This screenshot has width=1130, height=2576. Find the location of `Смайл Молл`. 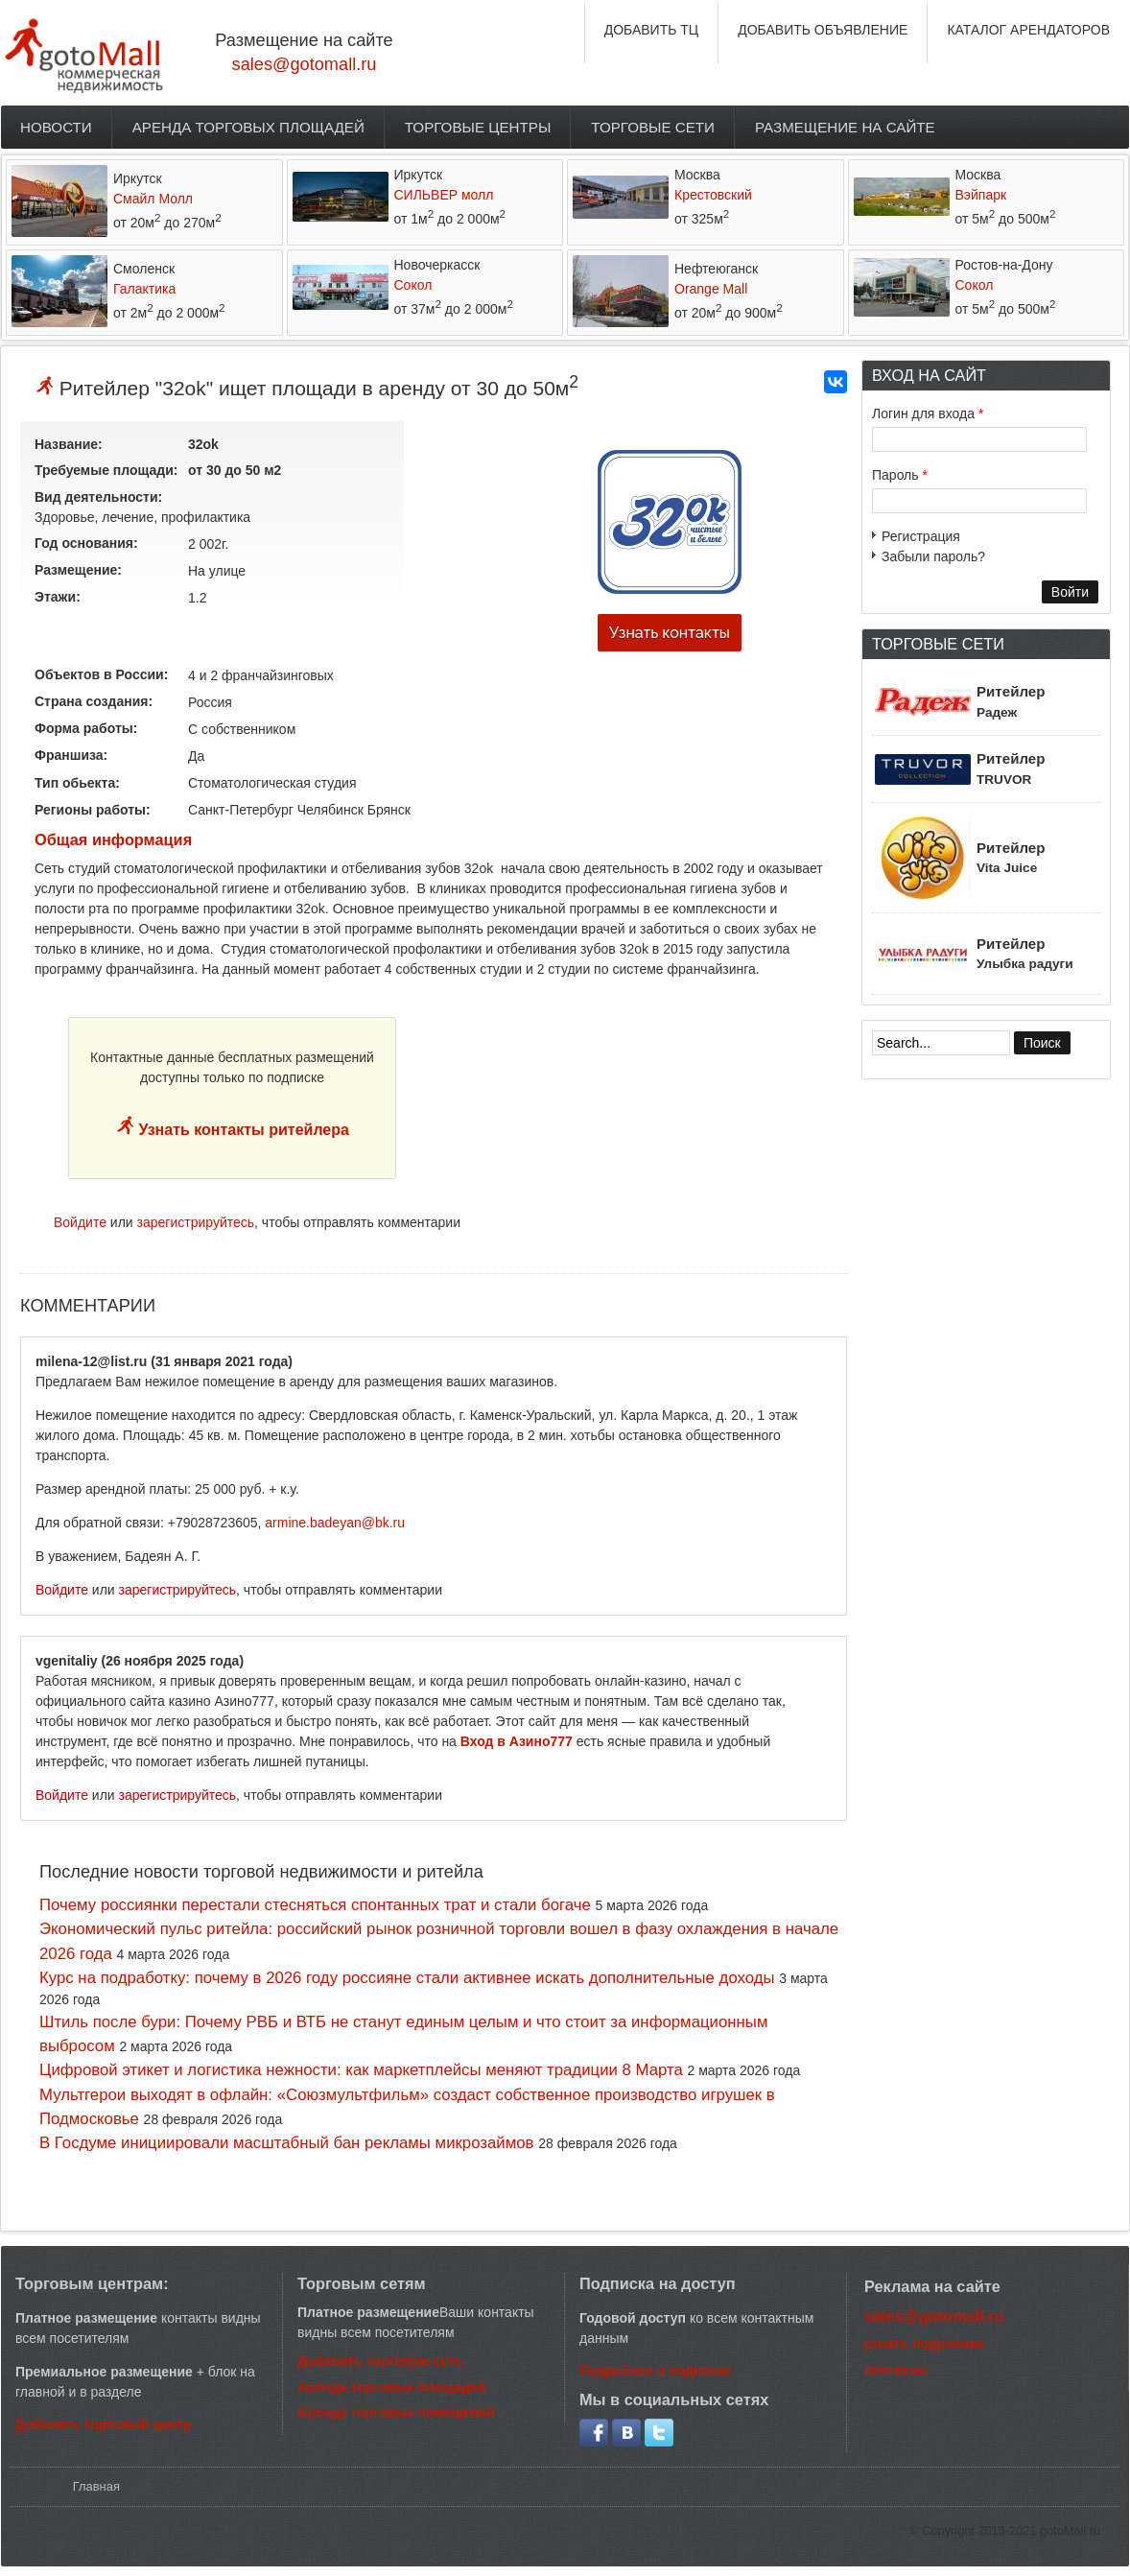

Смайл Молл is located at coordinates (153, 198).